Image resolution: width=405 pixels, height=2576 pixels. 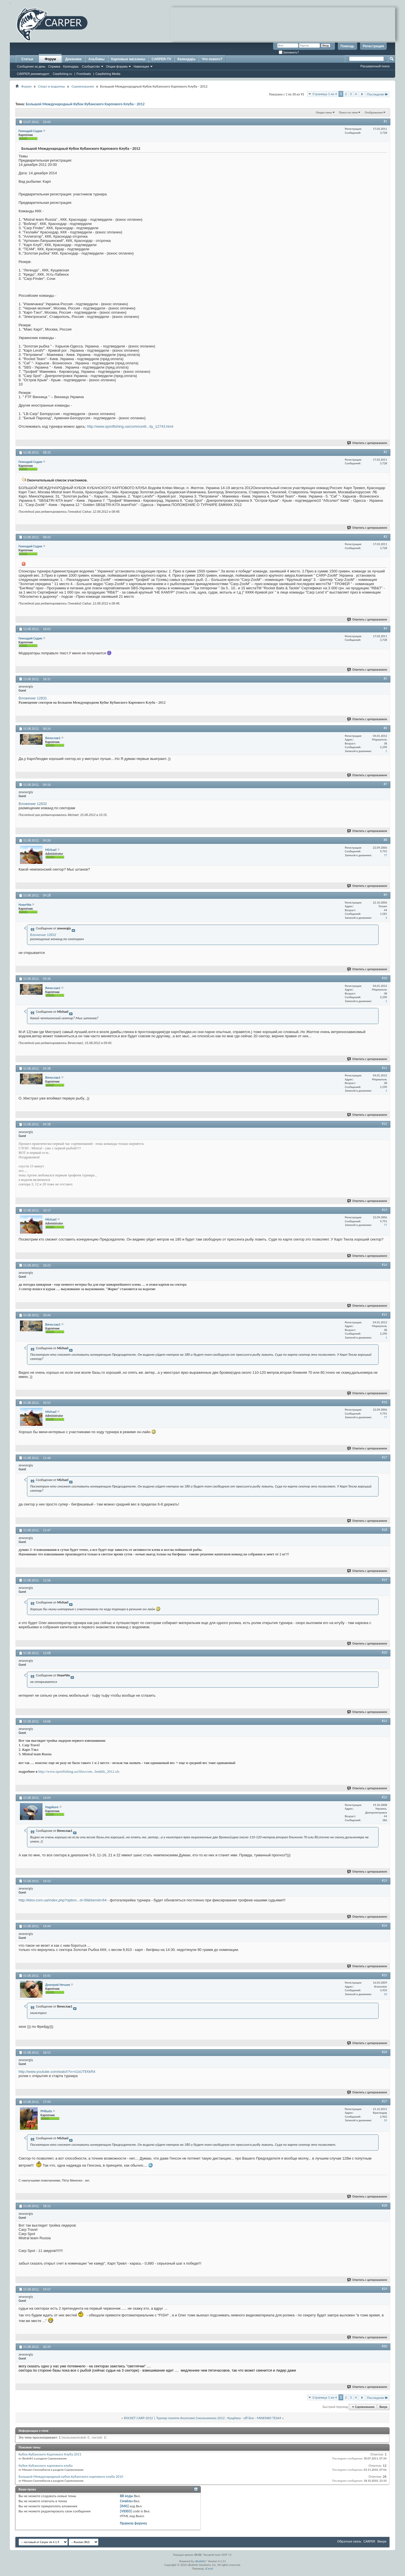 What do you see at coordinates (384, 1068) in the screenshot?
I see `#11` at bounding box center [384, 1068].